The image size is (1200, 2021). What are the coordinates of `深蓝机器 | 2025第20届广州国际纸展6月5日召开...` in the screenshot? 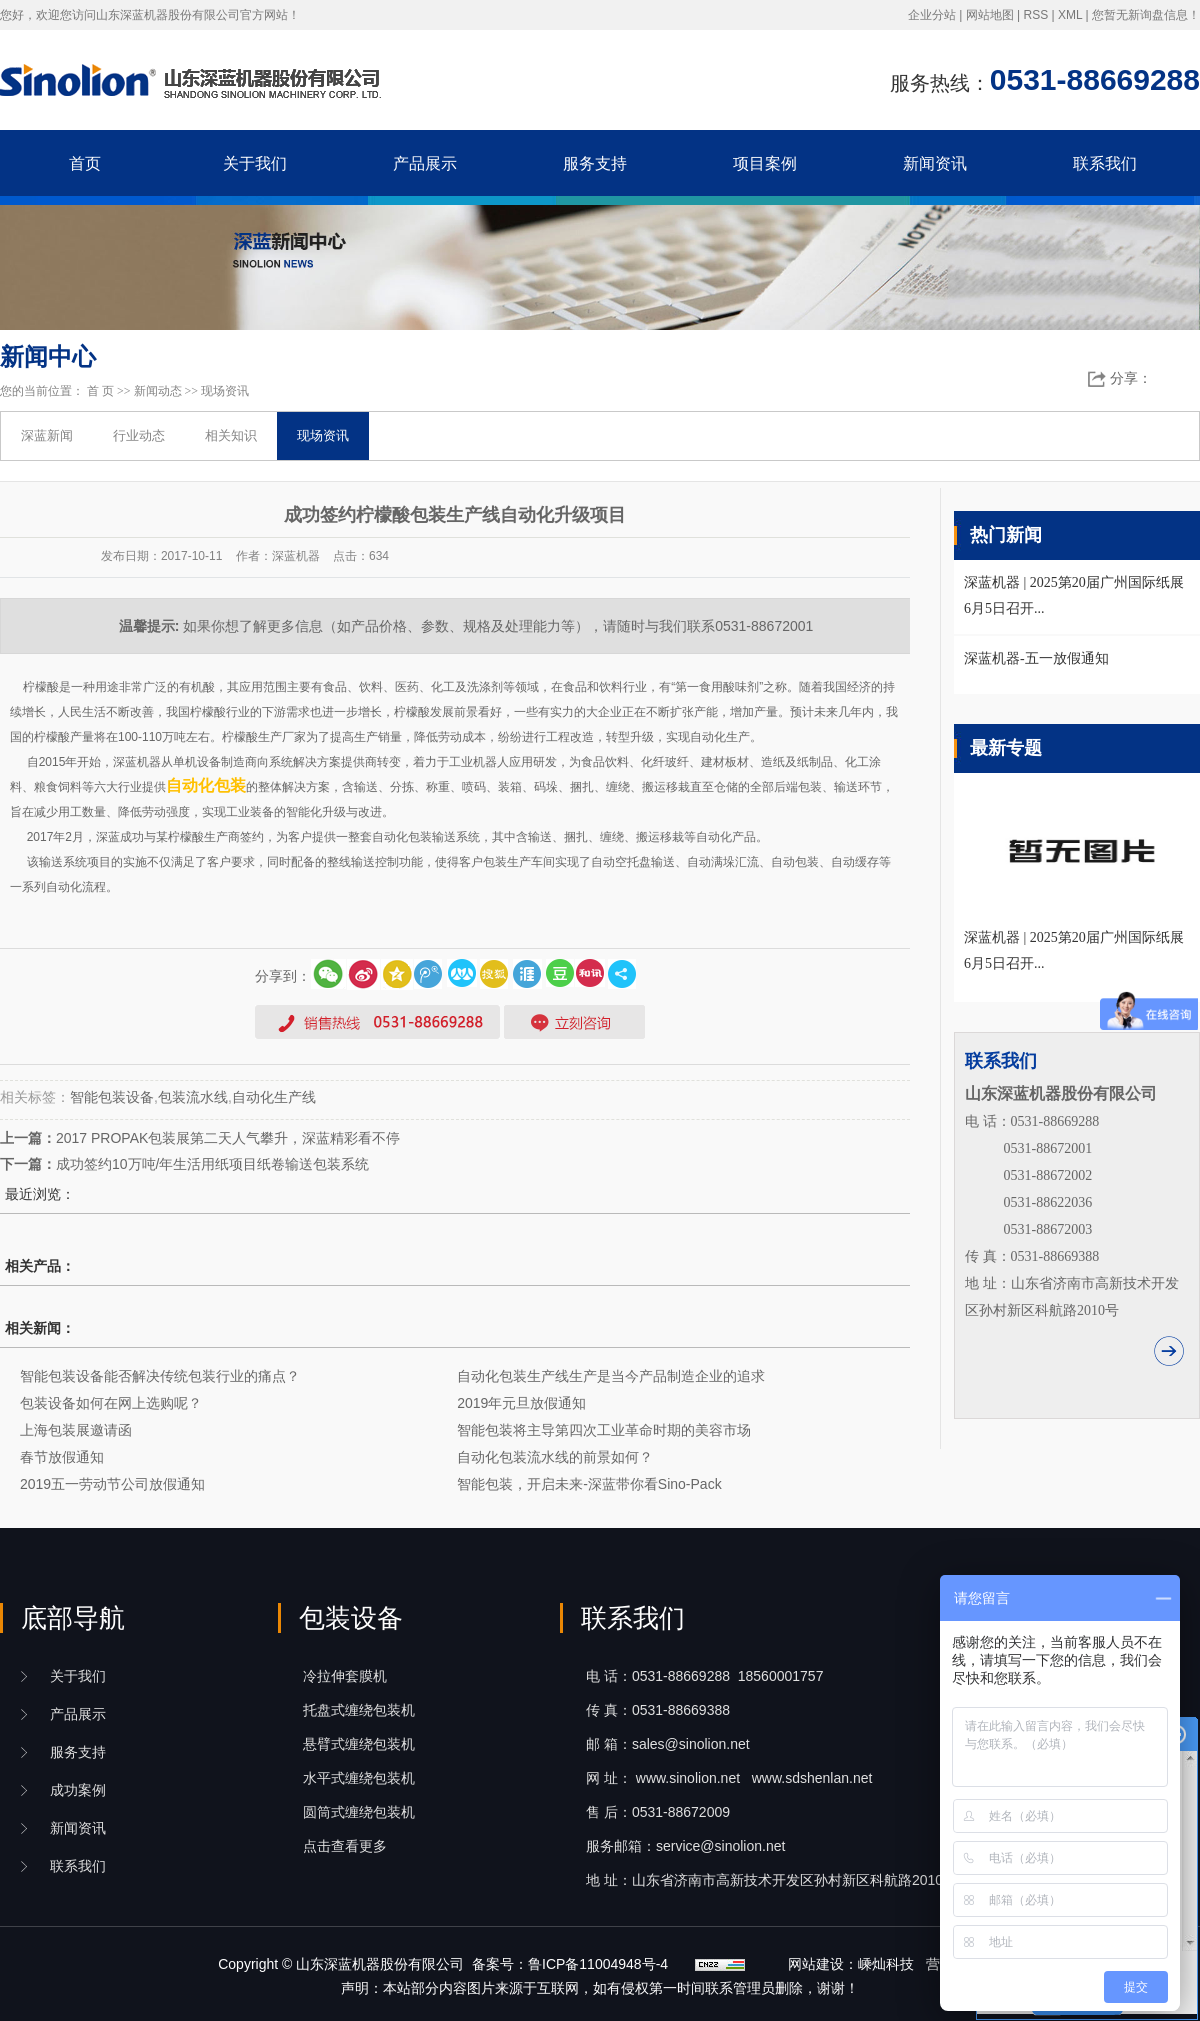 It's located at (1074, 950).